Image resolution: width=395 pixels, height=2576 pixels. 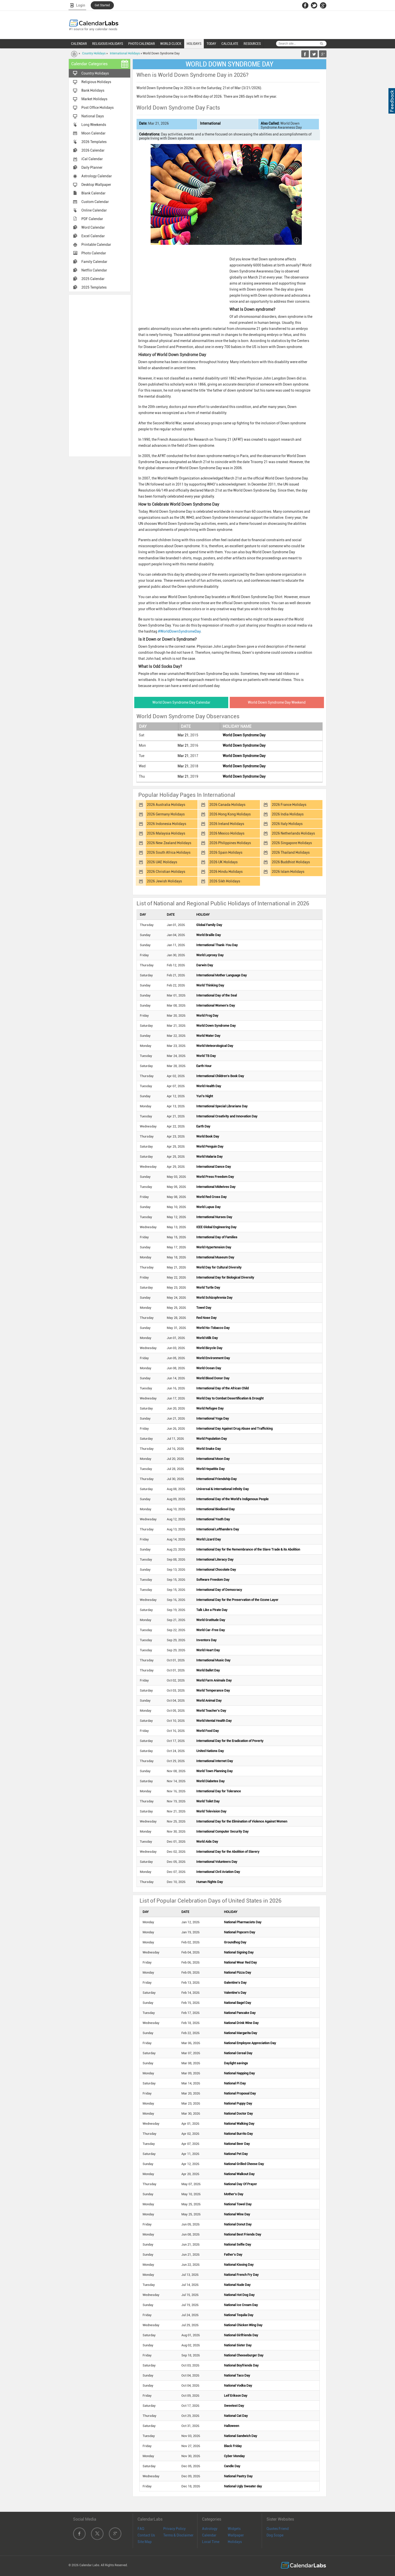 I want to click on World Environment Day, so click(x=213, y=1358).